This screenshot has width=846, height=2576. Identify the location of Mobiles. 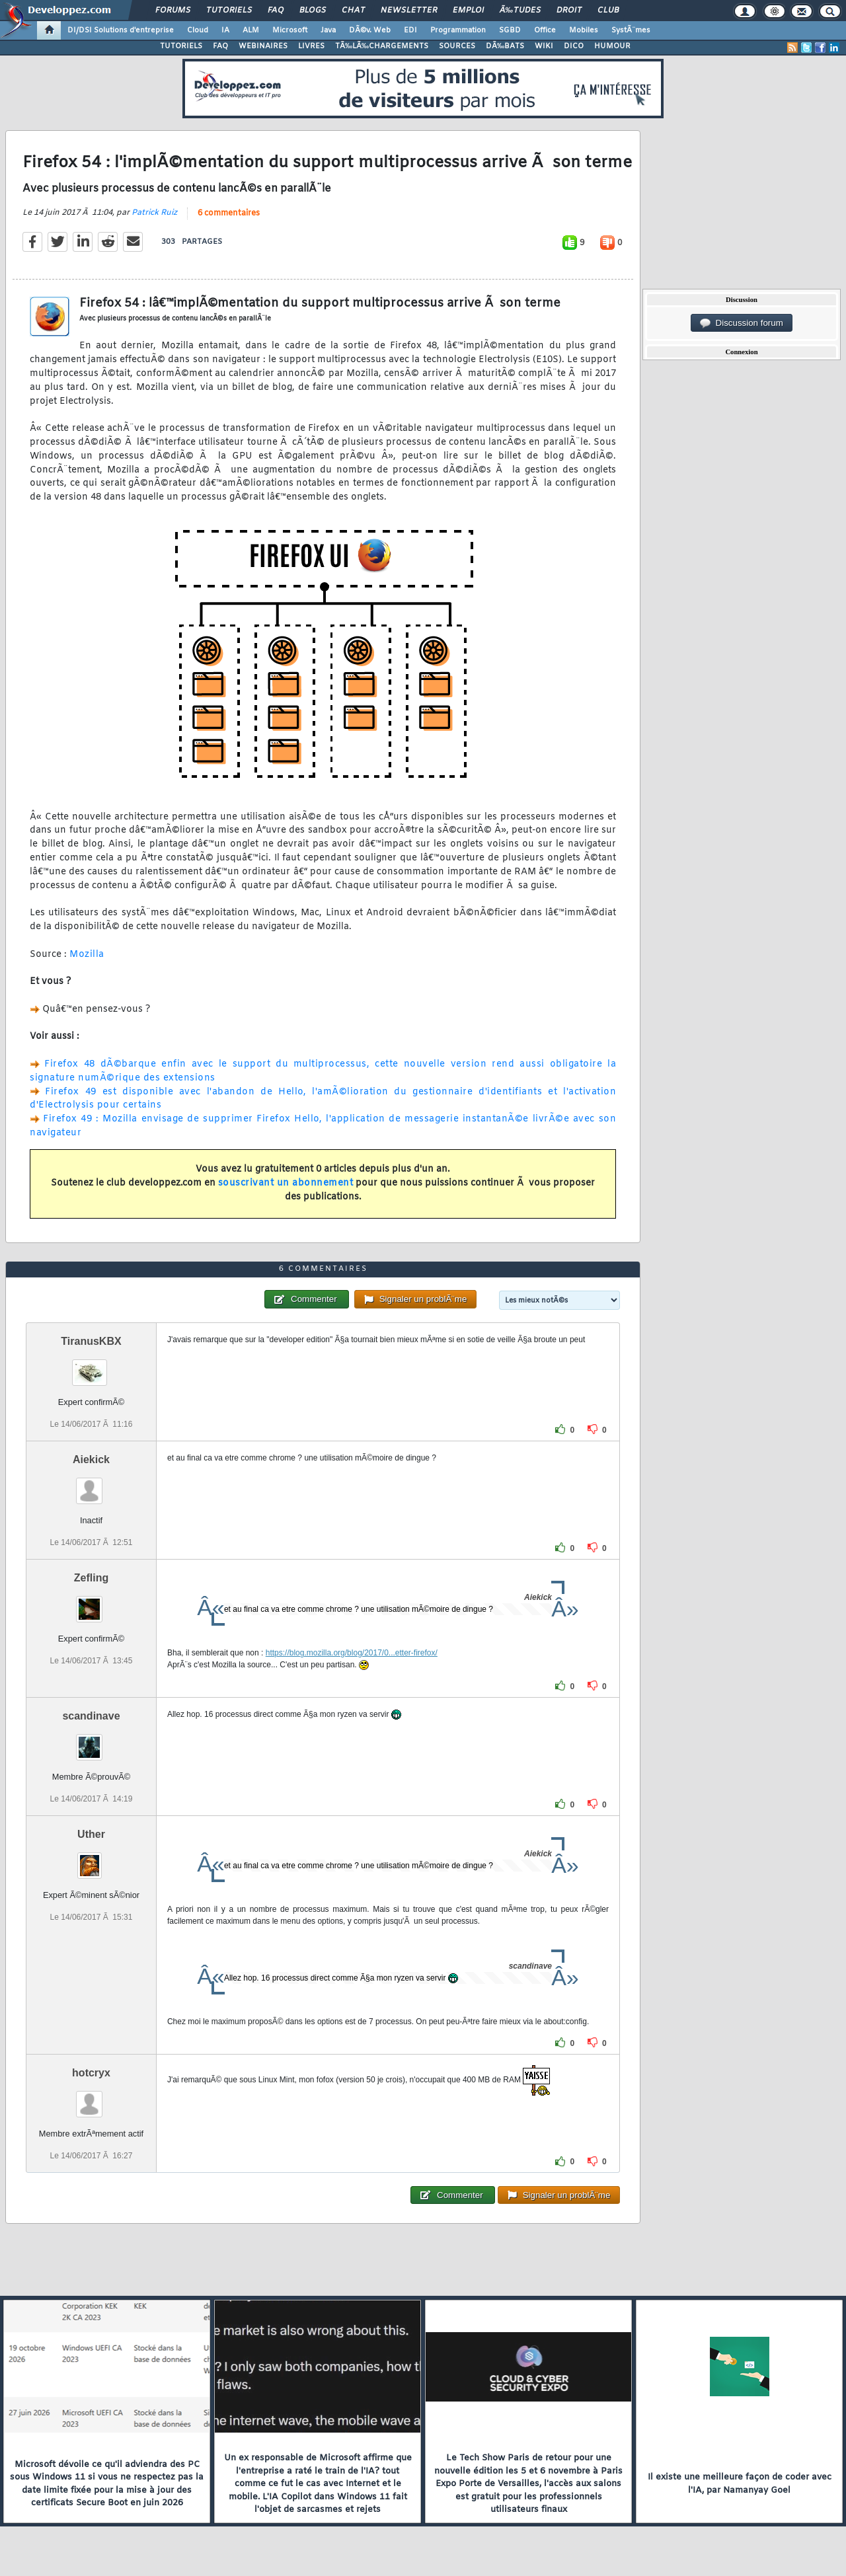
(583, 30).